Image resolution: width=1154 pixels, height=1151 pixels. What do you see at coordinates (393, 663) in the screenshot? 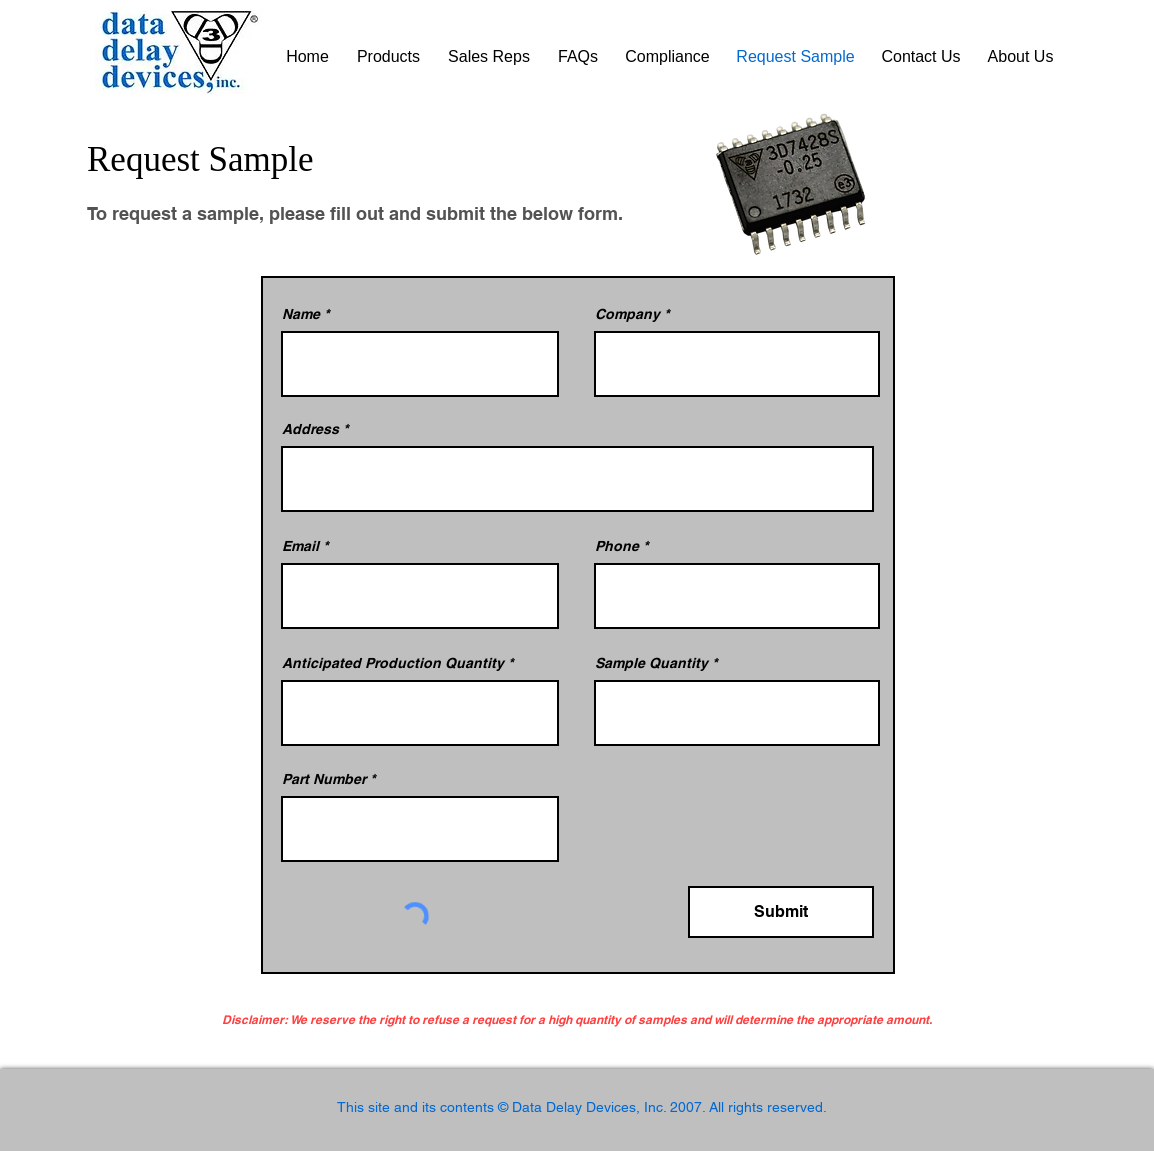
I see `Anticipated Production Quantity` at bounding box center [393, 663].